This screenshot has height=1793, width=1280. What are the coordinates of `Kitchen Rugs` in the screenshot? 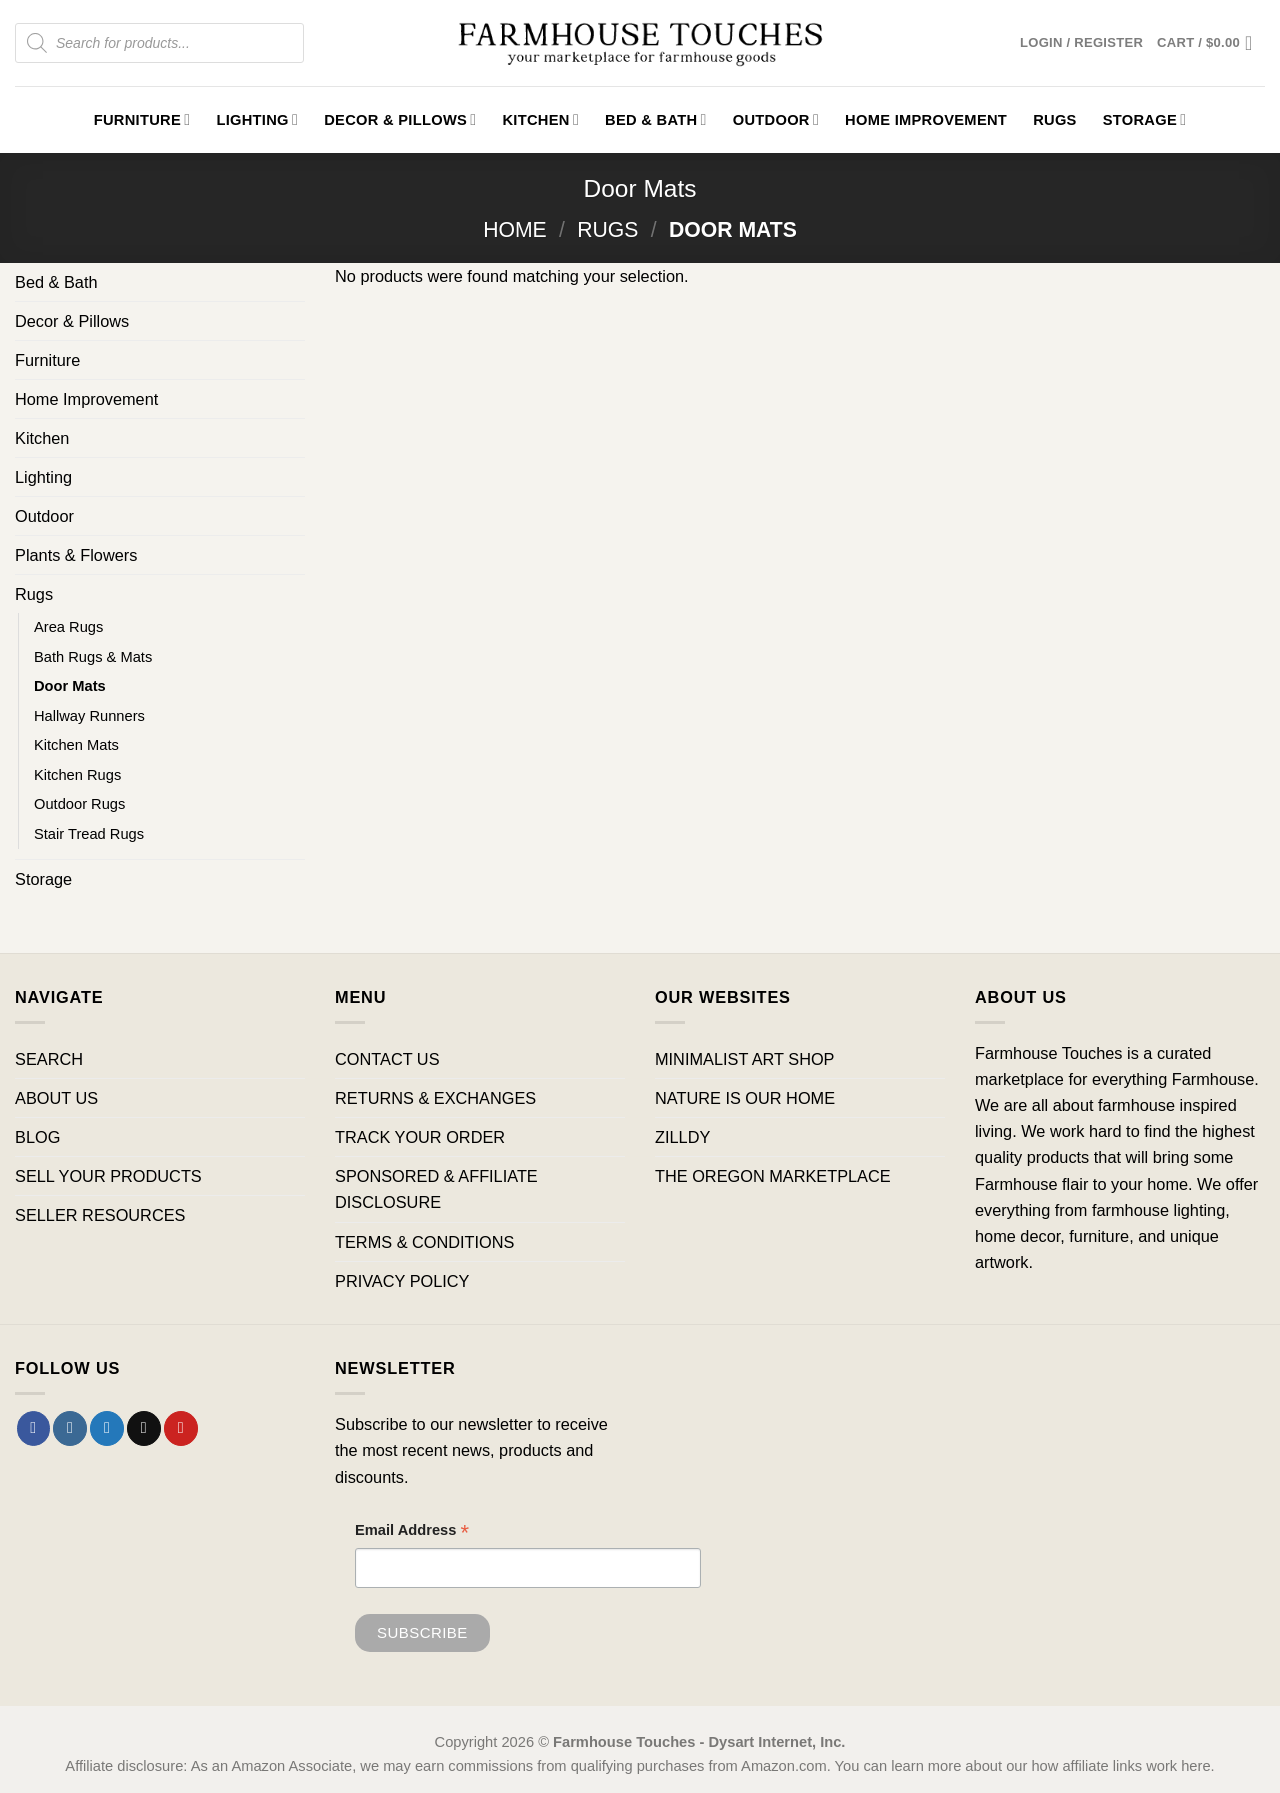 It's located at (77, 775).